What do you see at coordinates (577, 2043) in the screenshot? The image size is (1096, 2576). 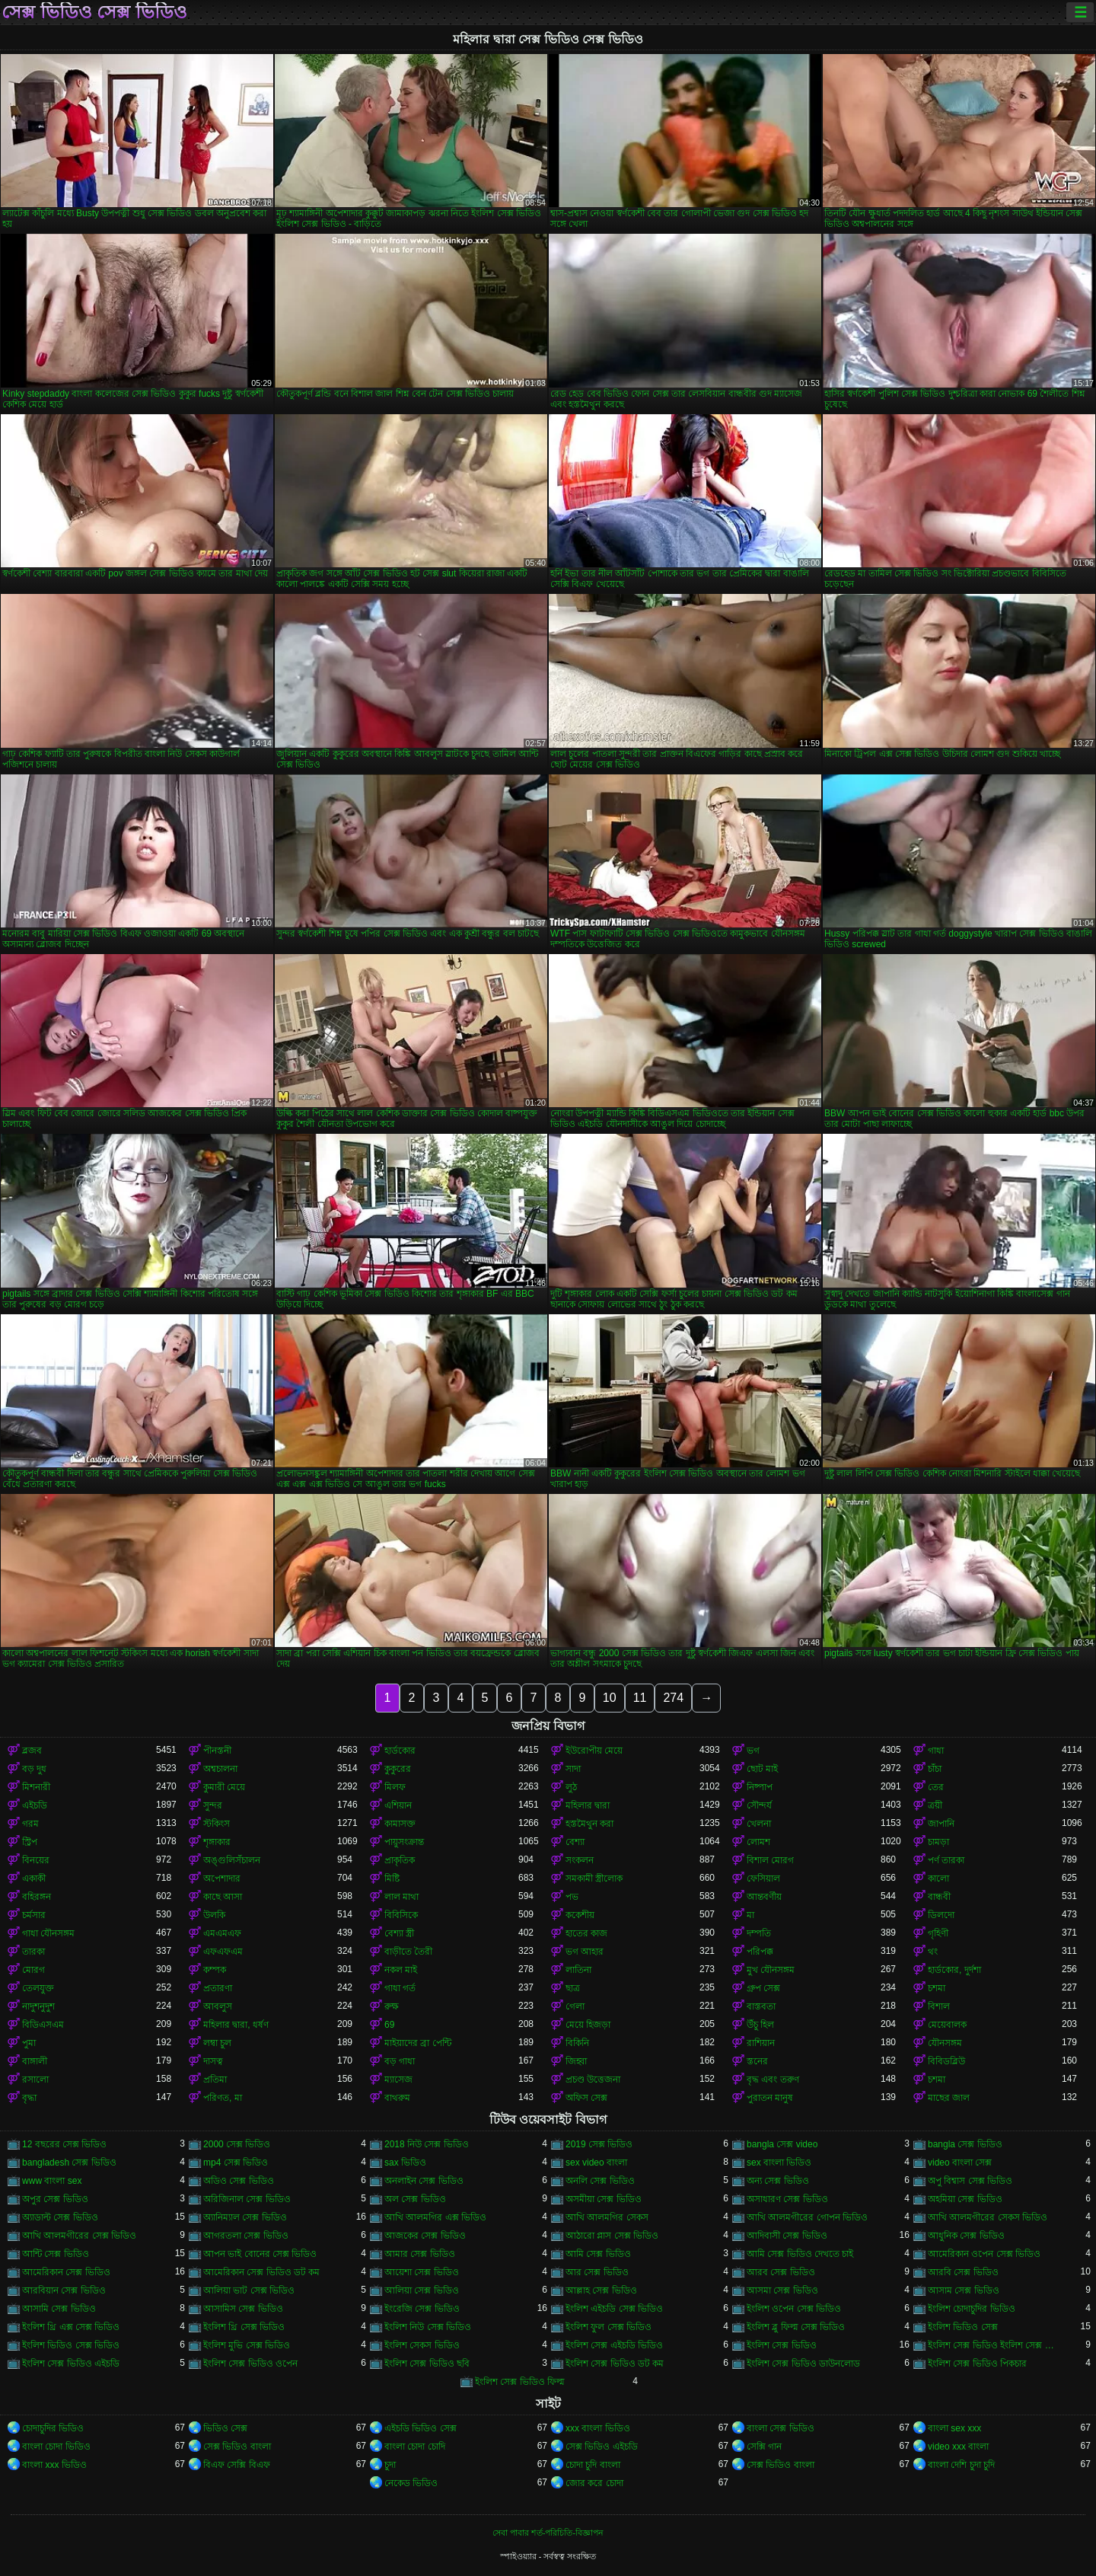 I see `বিকিনি` at bounding box center [577, 2043].